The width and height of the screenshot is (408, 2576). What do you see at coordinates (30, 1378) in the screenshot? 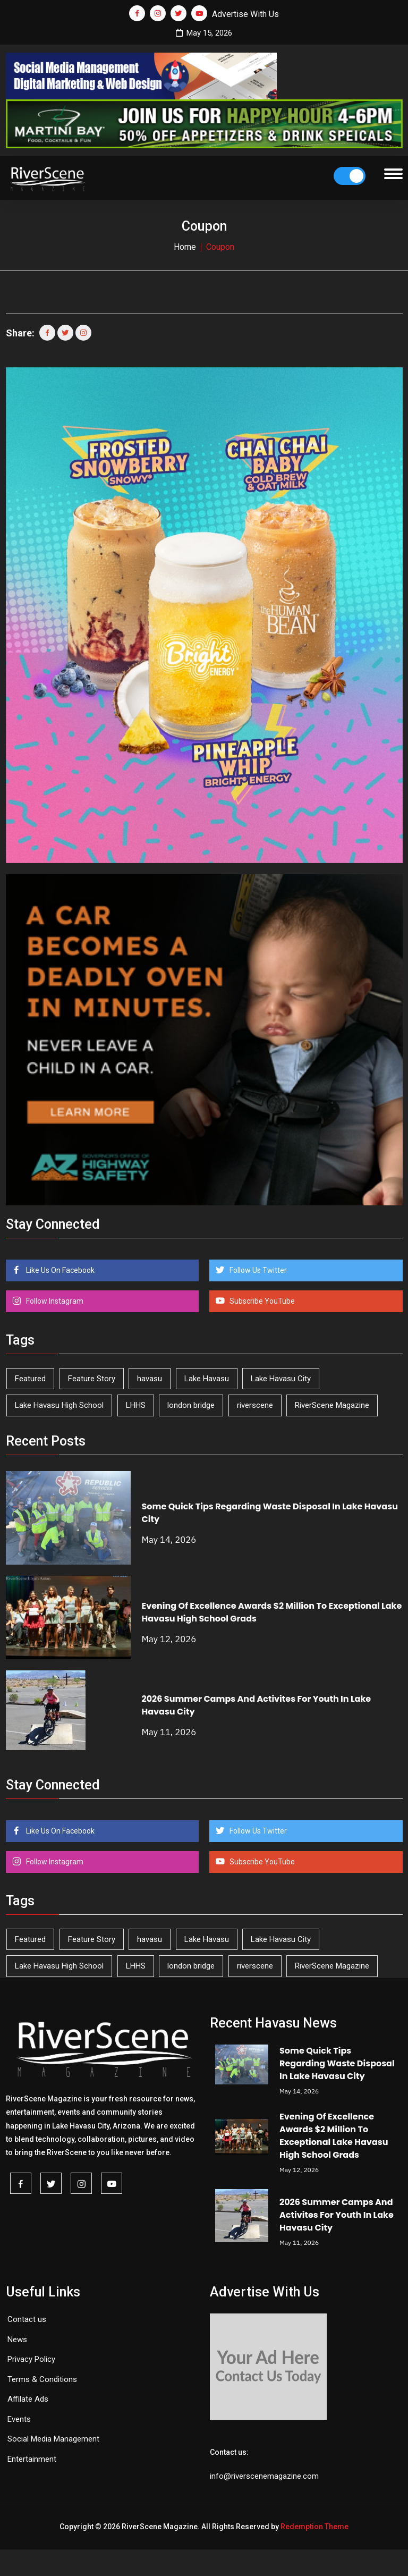
I see `Featured [Featured (1,549 items)]` at bounding box center [30, 1378].